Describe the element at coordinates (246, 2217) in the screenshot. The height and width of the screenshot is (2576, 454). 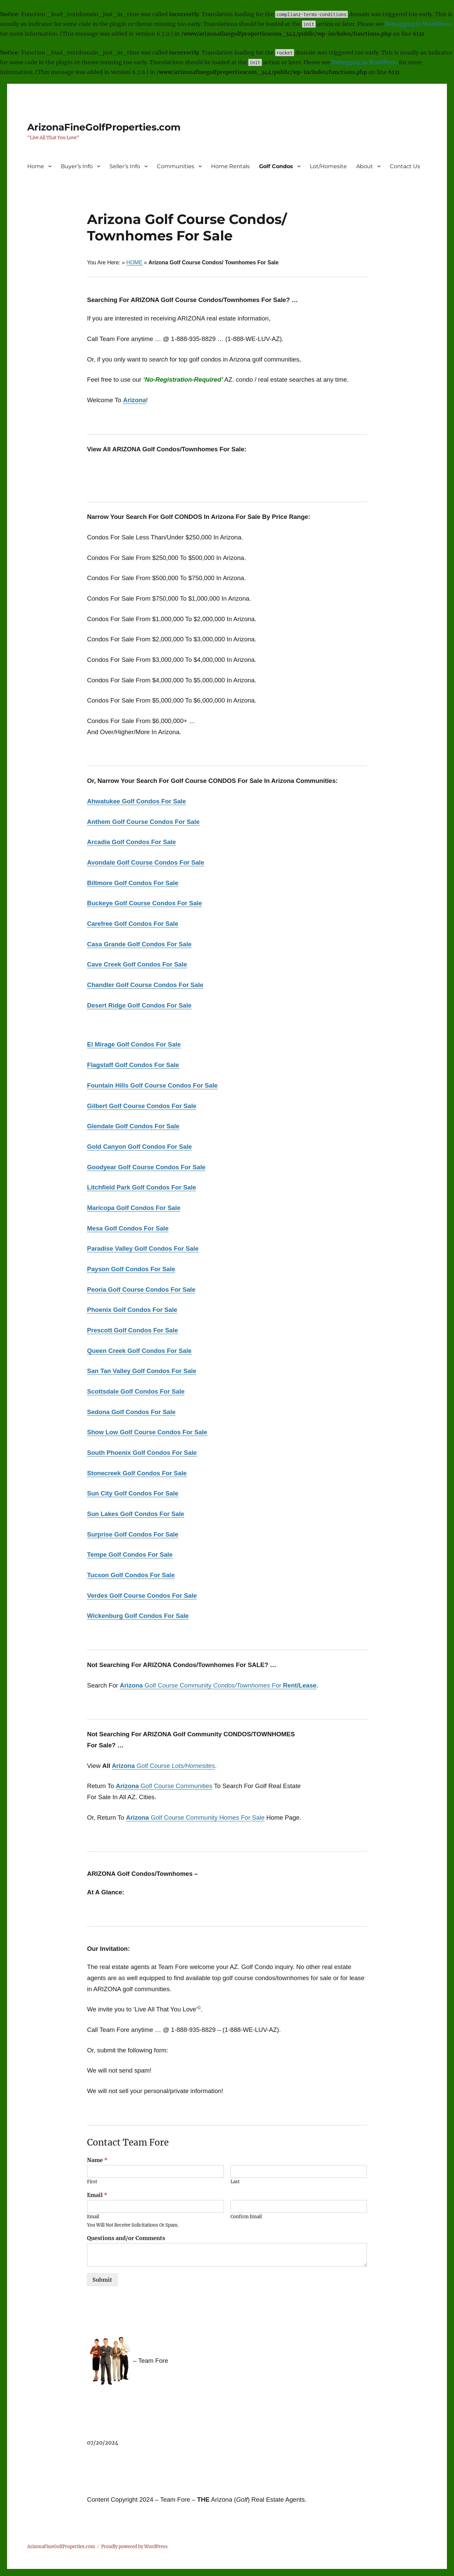
I see `Confirm Email` at that location.